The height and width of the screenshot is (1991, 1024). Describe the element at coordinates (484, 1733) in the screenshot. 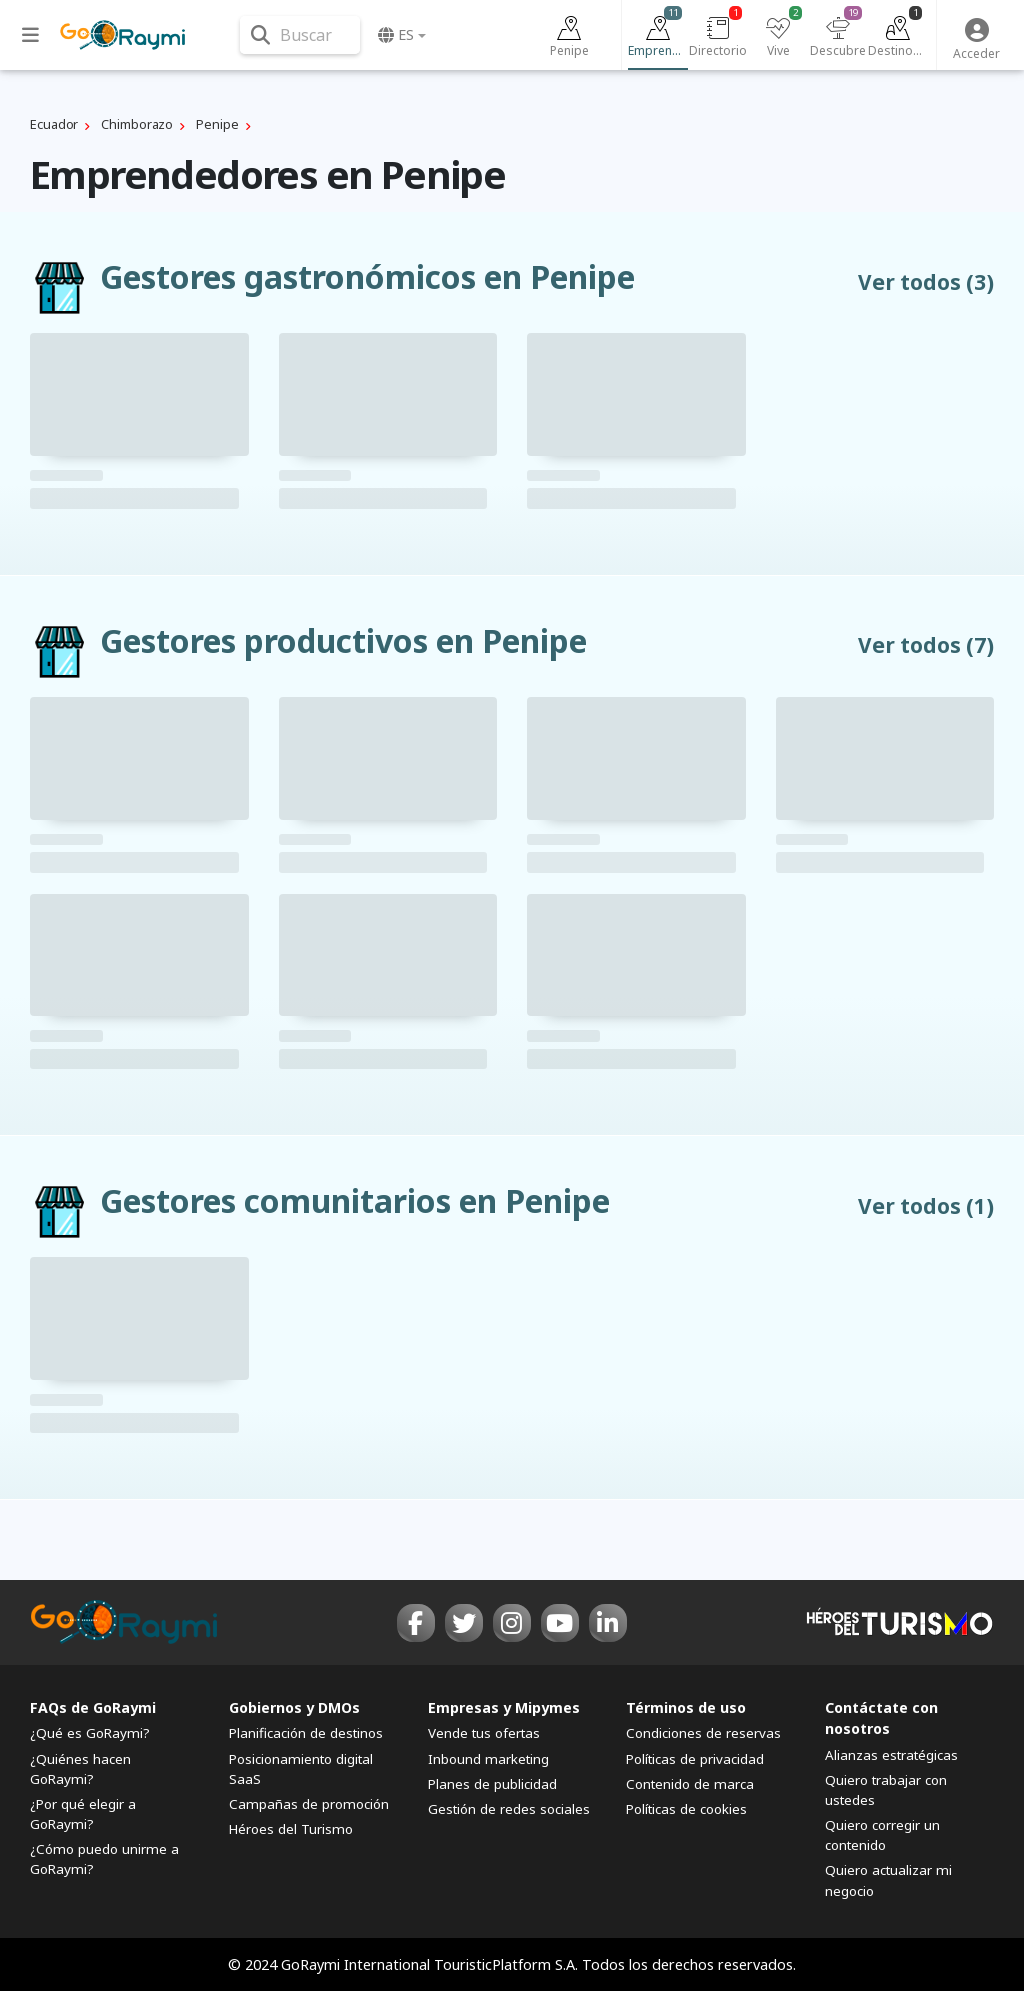

I see `Vende tus ofertas` at that location.